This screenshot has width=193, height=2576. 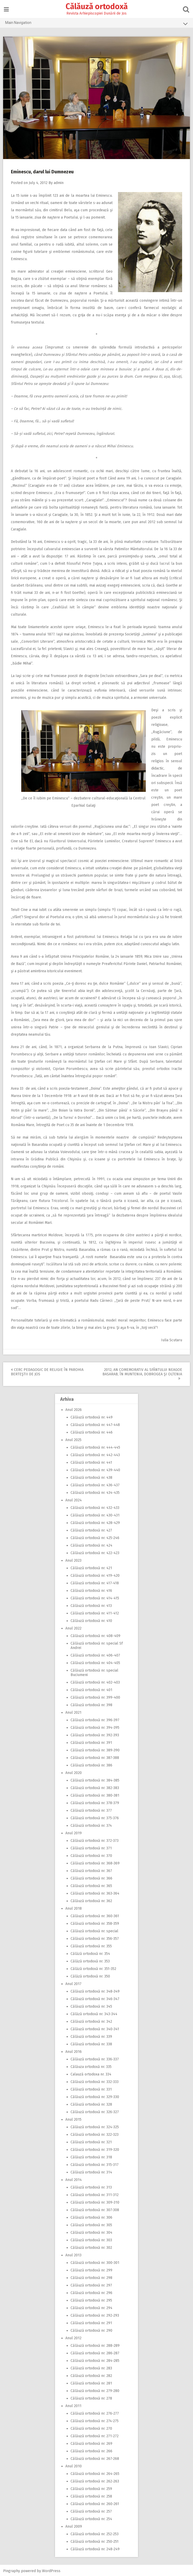 What do you see at coordinates (91, 1529) in the screenshot?
I see `Călăuză ortodoxă nr. 427` at bounding box center [91, 1529].